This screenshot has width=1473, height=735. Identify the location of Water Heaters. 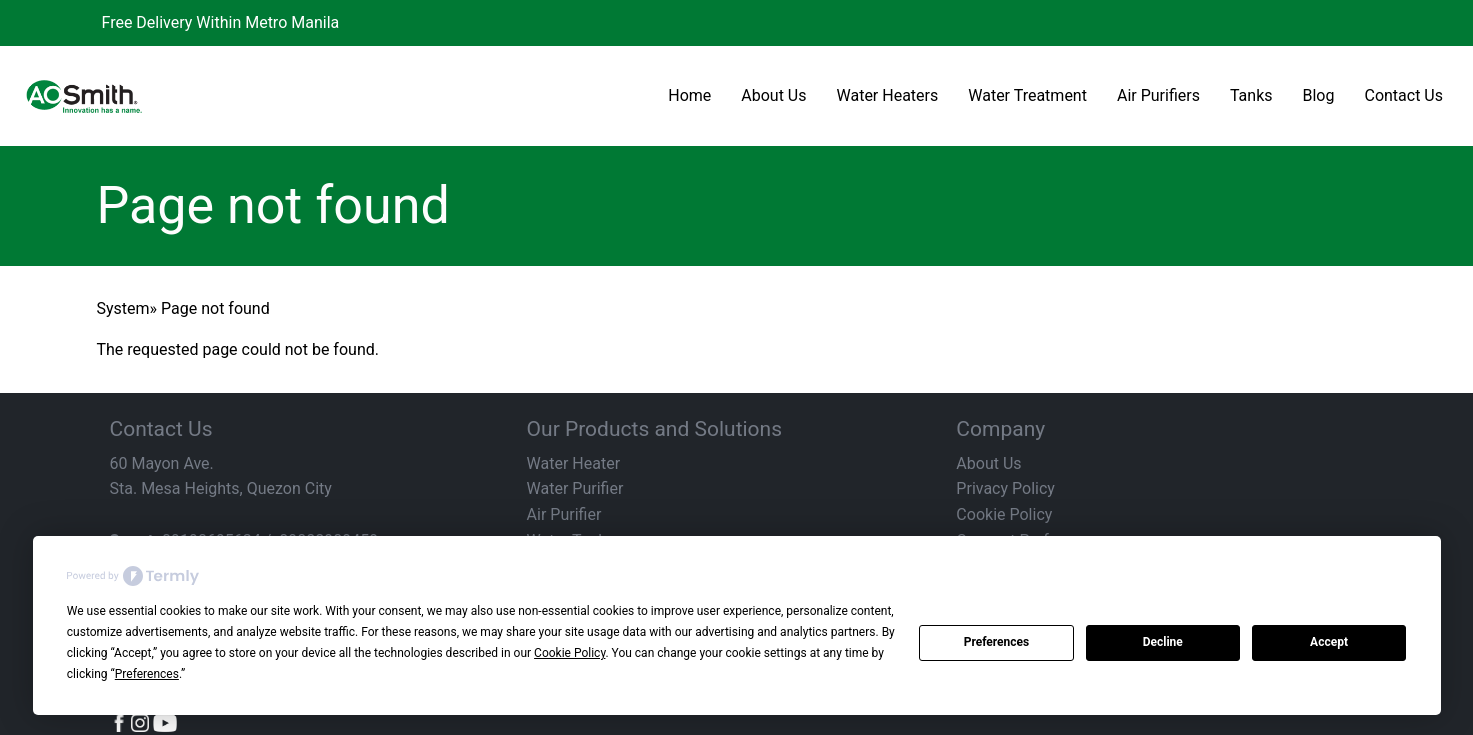
(888, 95).